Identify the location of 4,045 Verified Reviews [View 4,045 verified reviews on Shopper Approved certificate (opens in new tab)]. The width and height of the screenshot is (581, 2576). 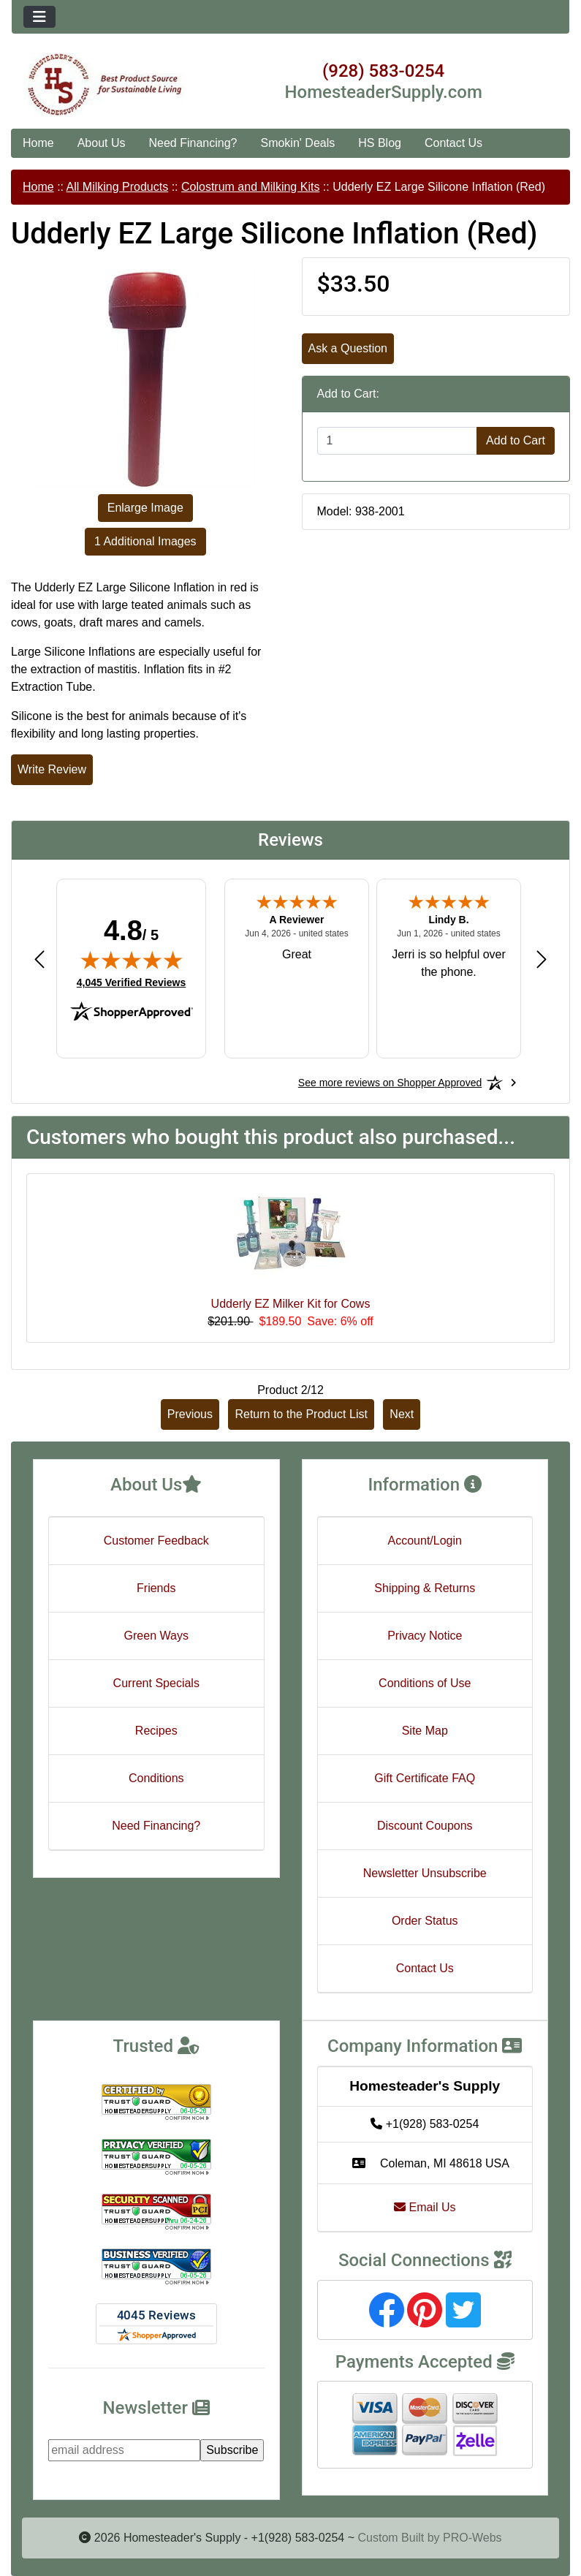
(131, 981).